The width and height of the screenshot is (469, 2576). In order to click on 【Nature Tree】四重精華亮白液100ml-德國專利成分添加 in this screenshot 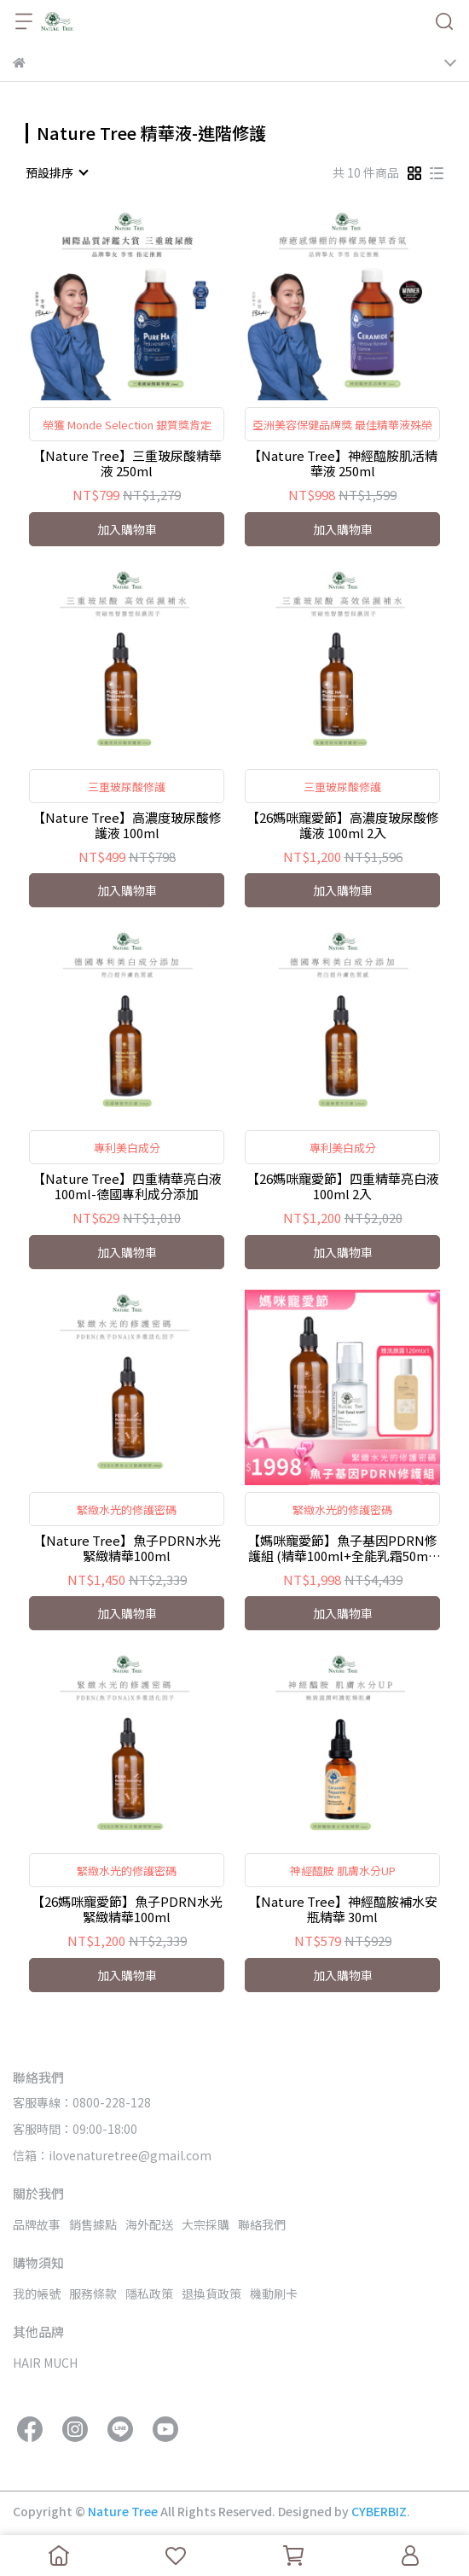, I will do `click(127, 1186)`.